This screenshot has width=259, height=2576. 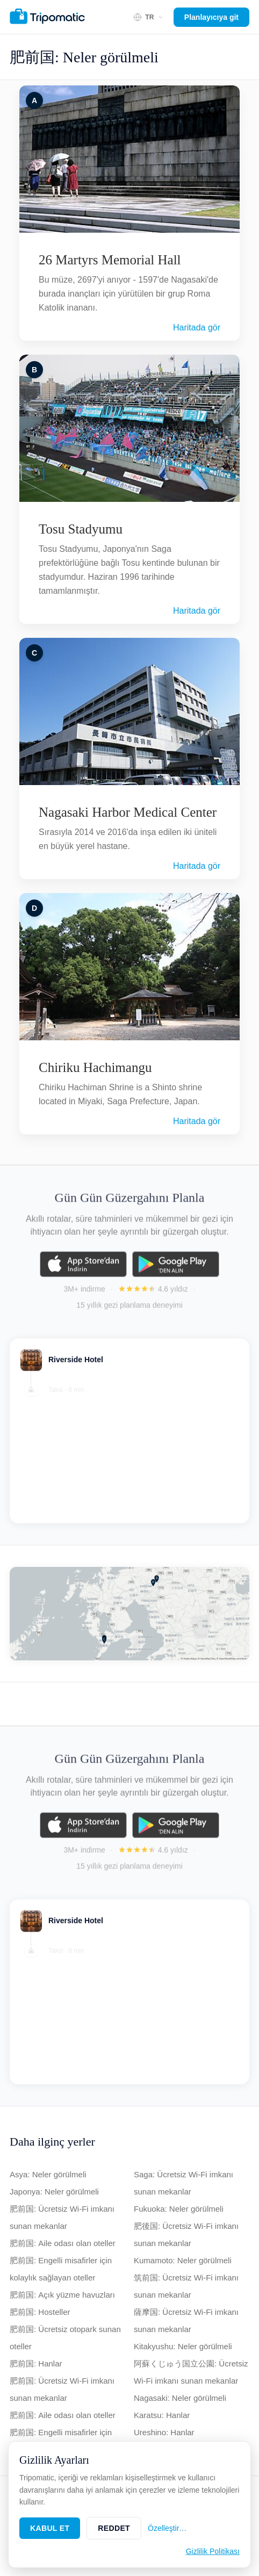 I want to click on 26 Martyrs Memorial Hall, so click(x=110, y=260).